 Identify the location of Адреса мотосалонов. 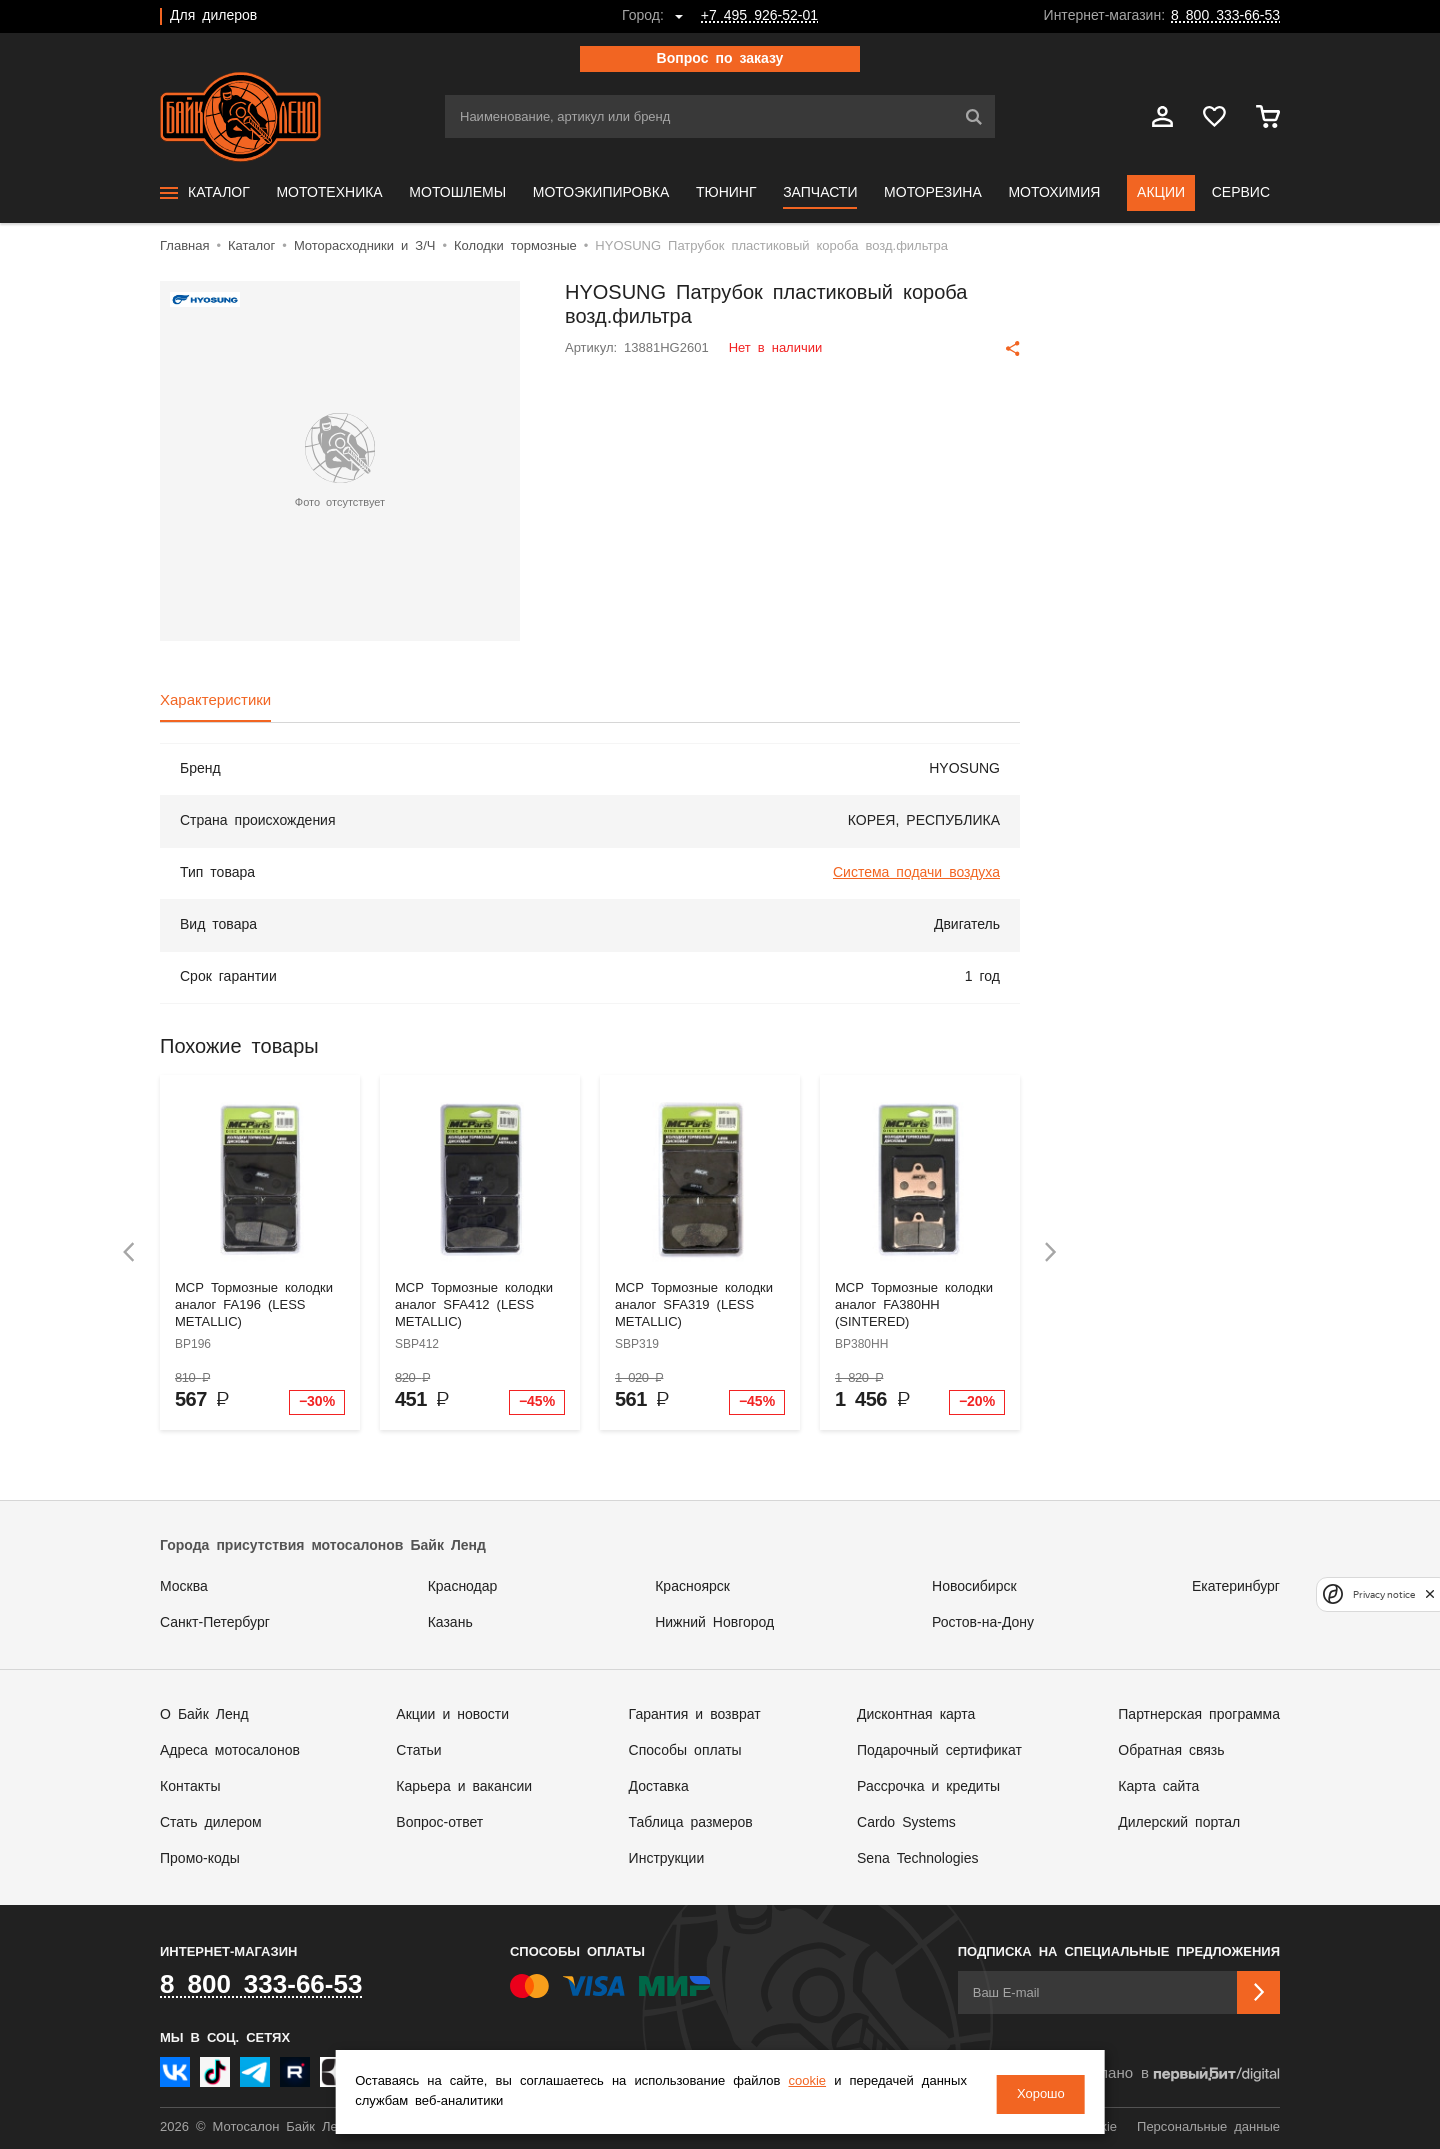
(230, 1751).